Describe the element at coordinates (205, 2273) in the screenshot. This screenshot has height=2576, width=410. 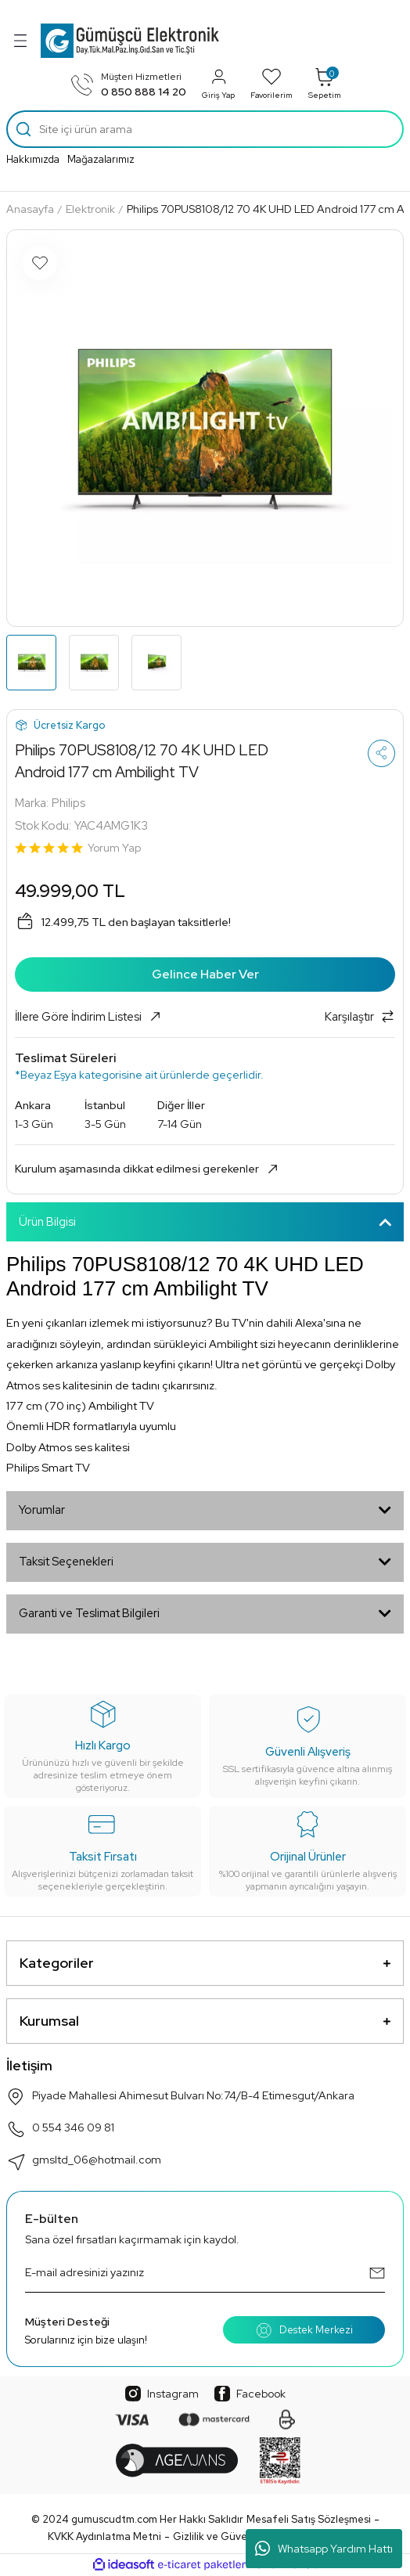
I see `[Newsletter Email]` at that location.